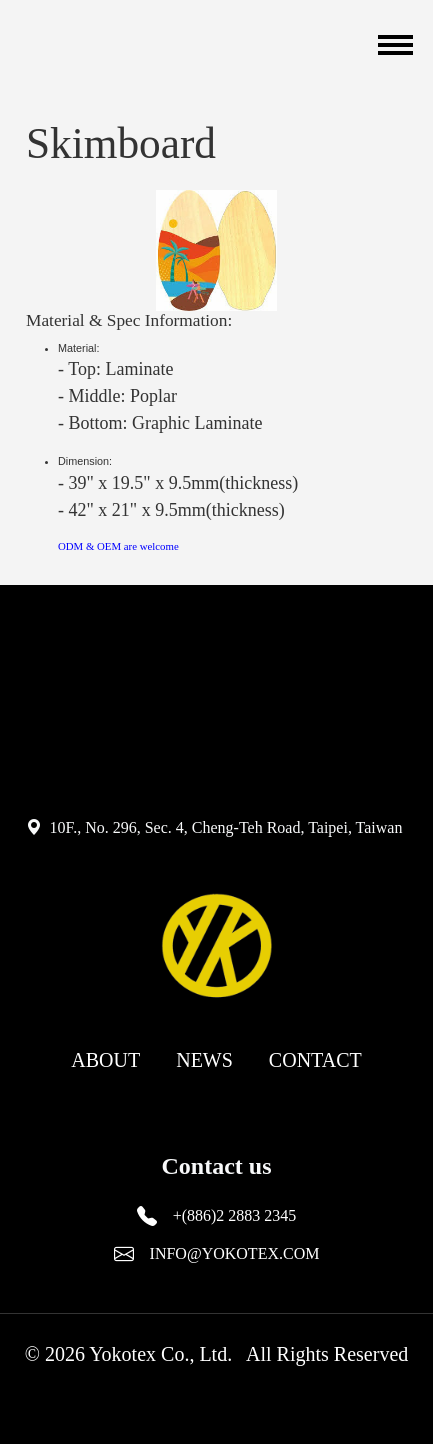  What do you see at coordinates (393, 45) in the screenshot?
I see `[Toggle navigation]` at bounding box center [393, 45].